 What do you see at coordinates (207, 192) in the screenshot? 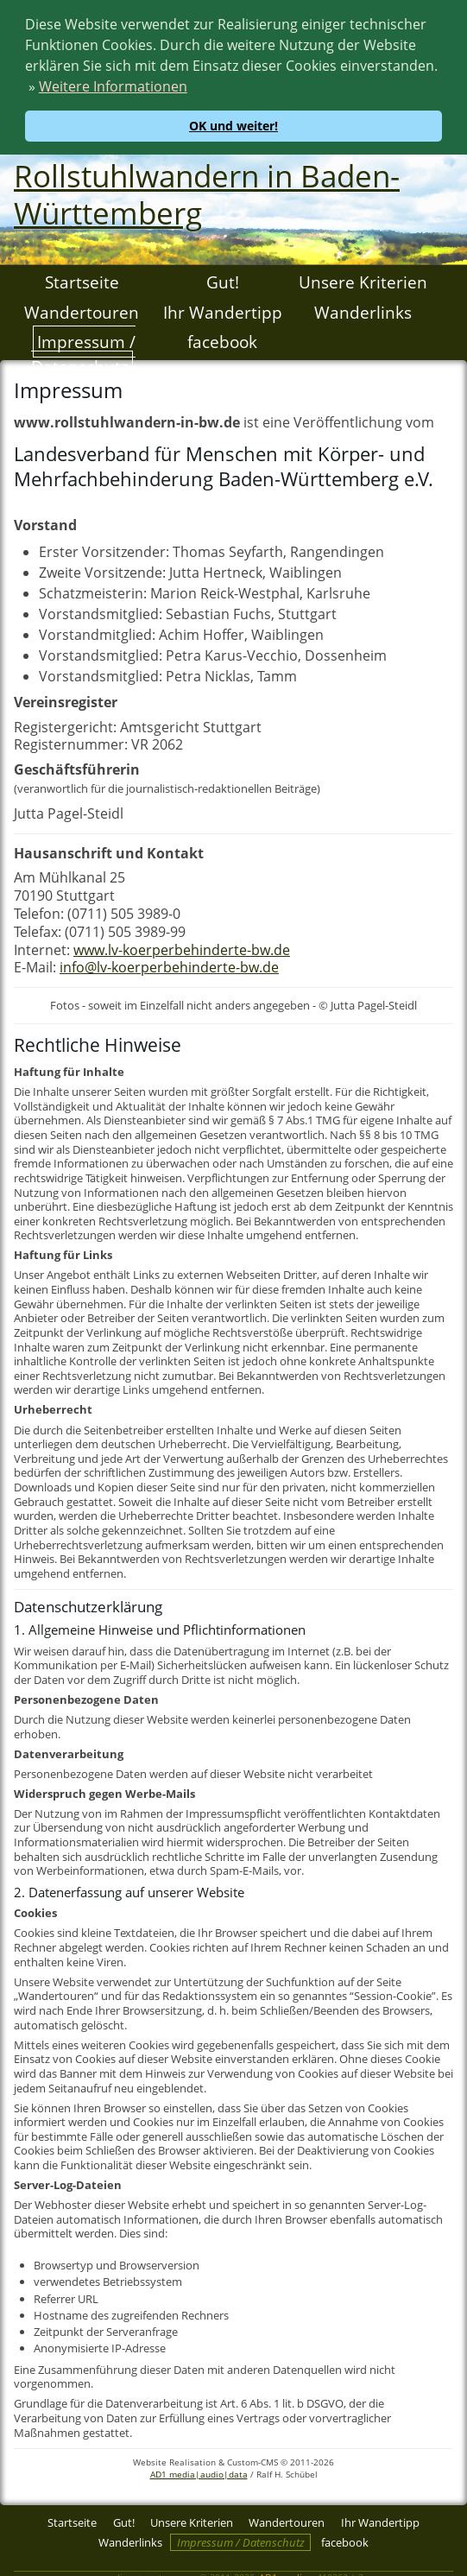
I see `Rollstuhlwandern in Baden-Württemberg` at bounding box center [207, 192].